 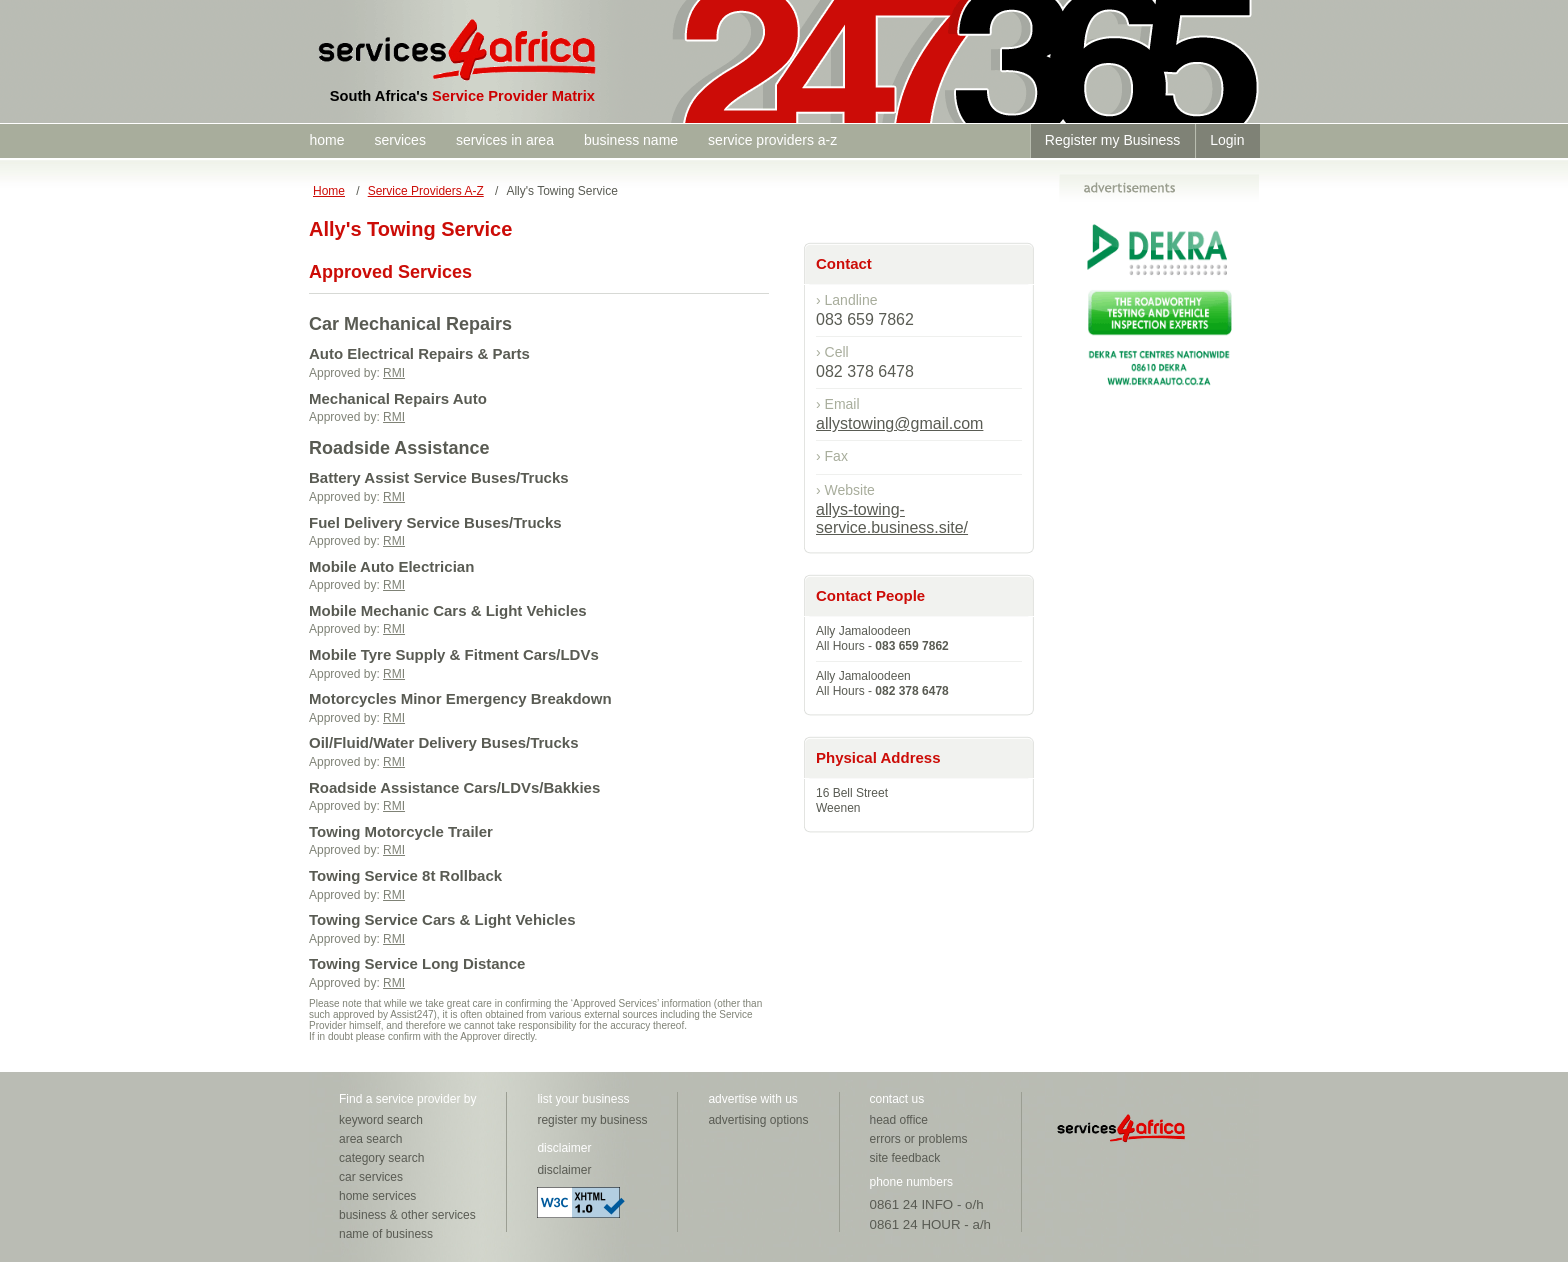 What do you see at coordinates (381, 1120) in the screenshot?
I see `keyword search` at bounding box center [381, 1120].